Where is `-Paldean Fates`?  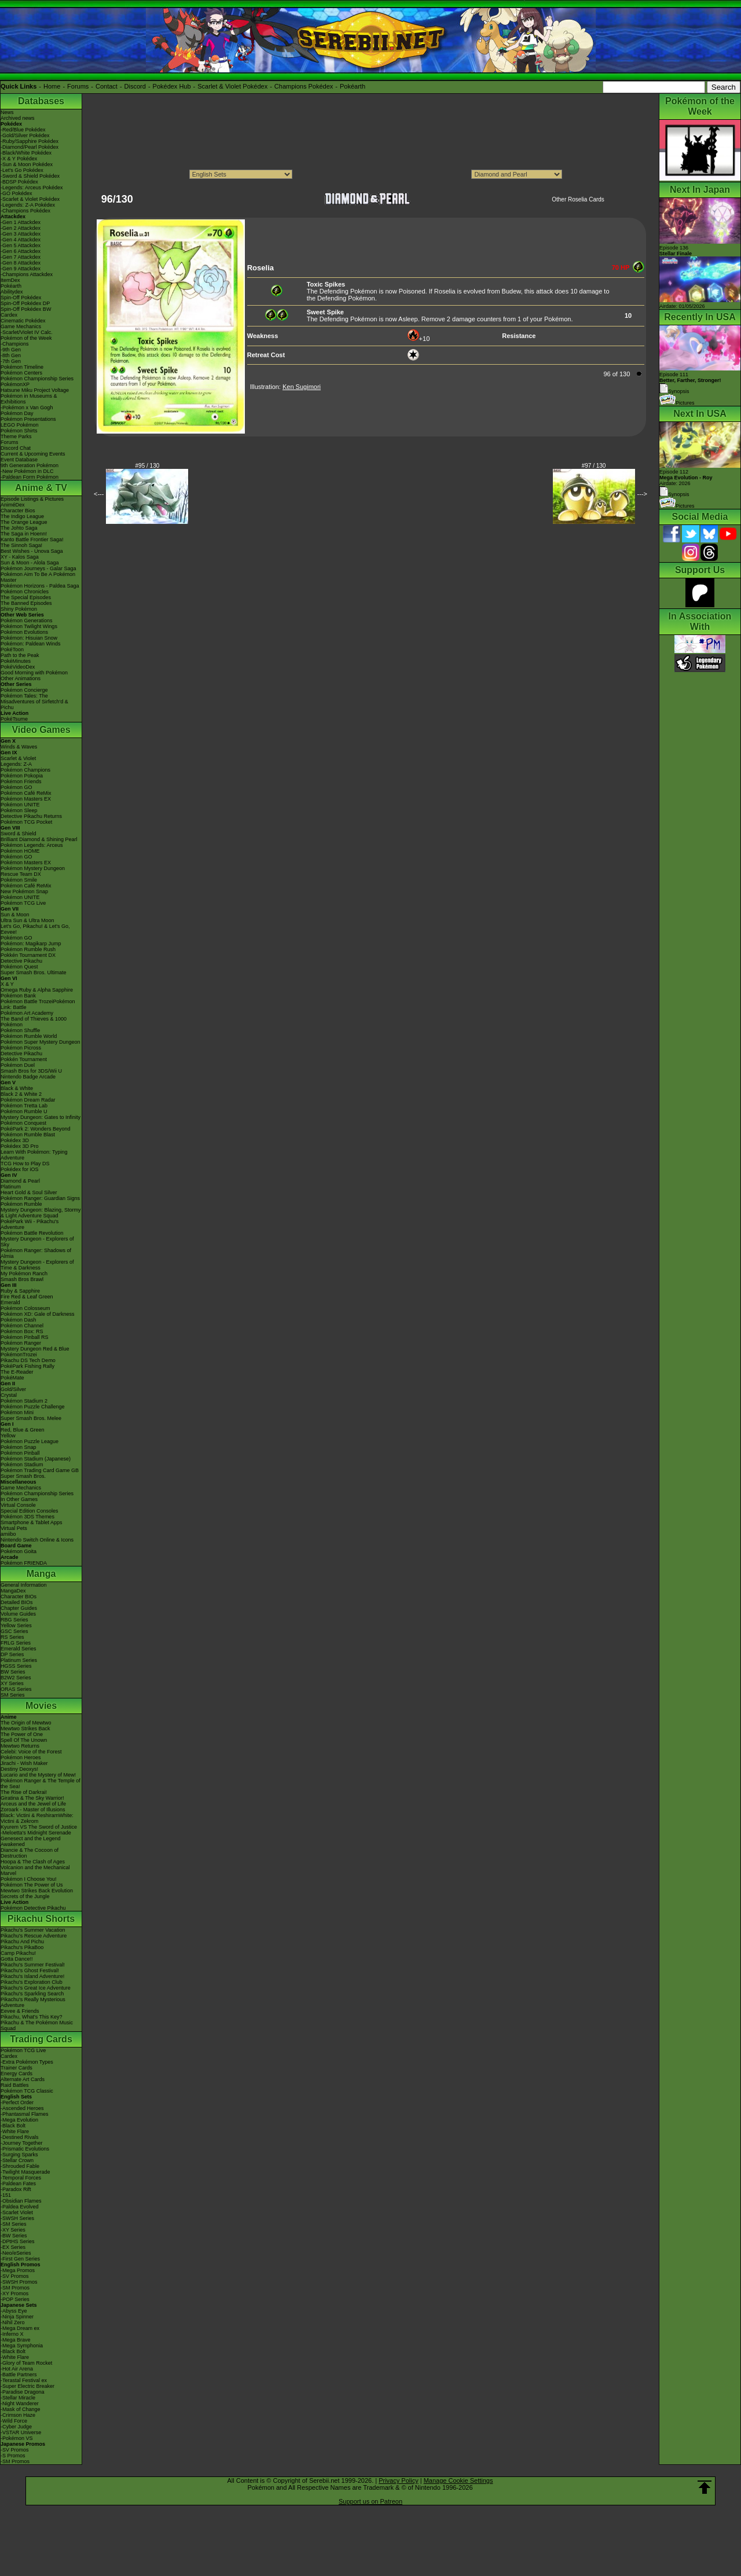
-Paldean Fates is located at coordinates (18, 2183).